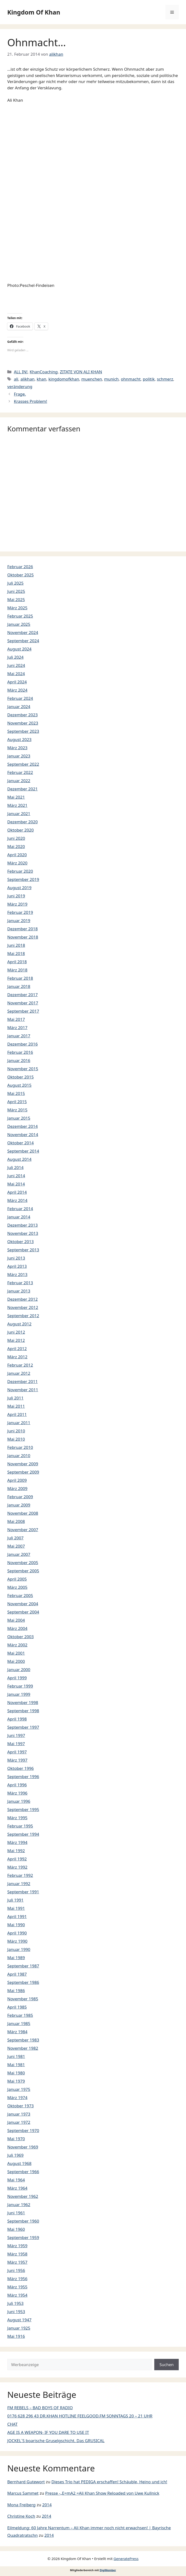  Describe the element at coordinates (15, 1538) in the screenshot. I see `Juli 2007` at that location.